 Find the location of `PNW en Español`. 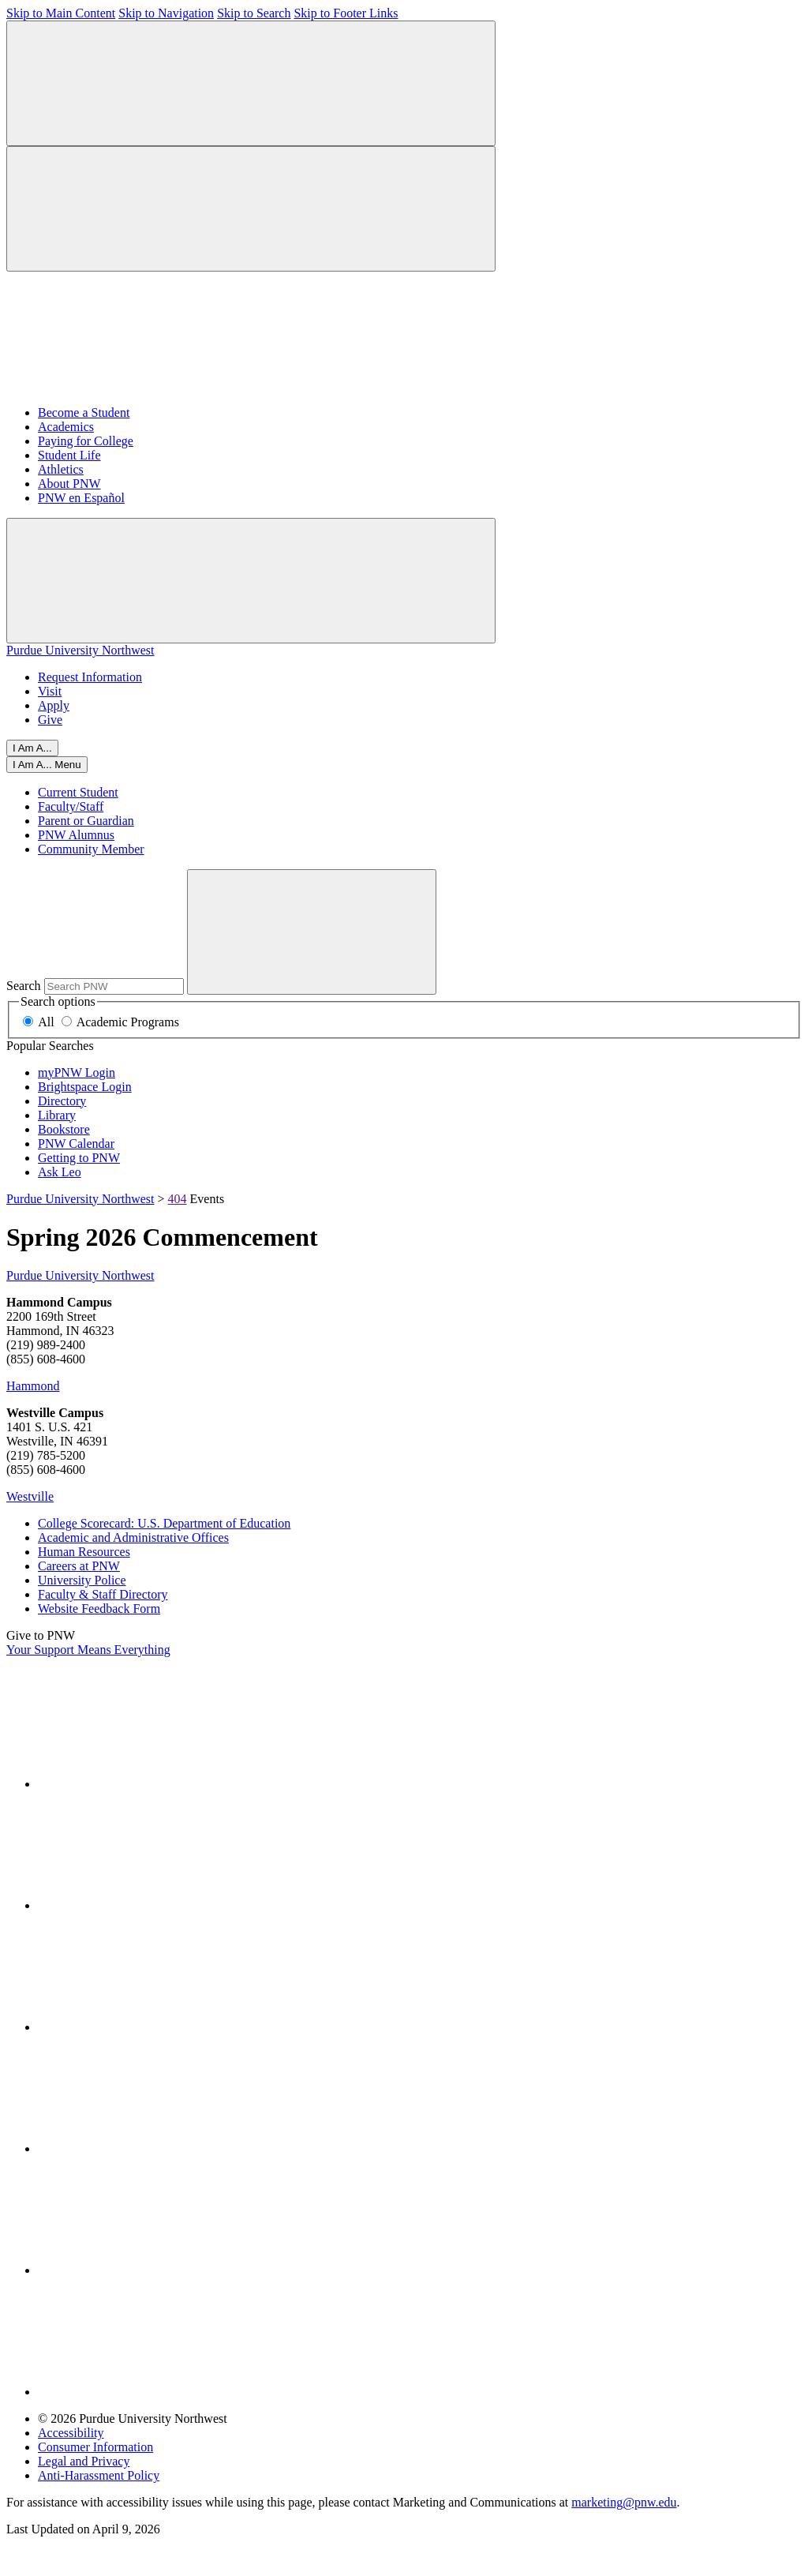

PNW en Español is located at coordinates (81, 497).